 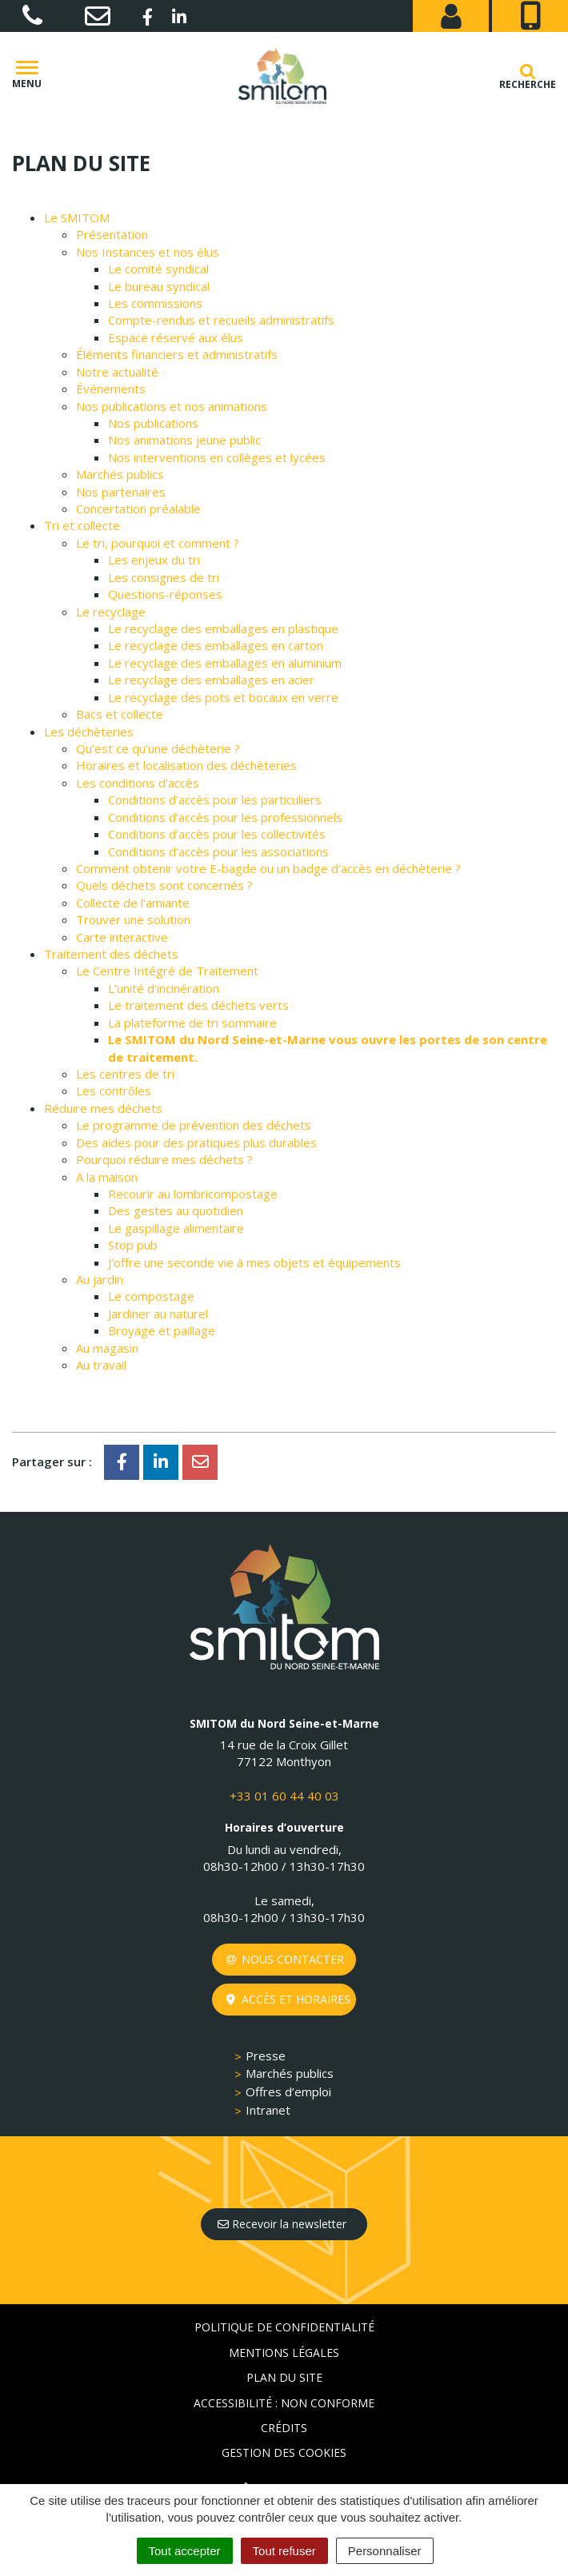 What do you see at coordinates (171, 406) in the screenshot?
I see `Nos publications et nos animations` at bounding box center [171, 406].